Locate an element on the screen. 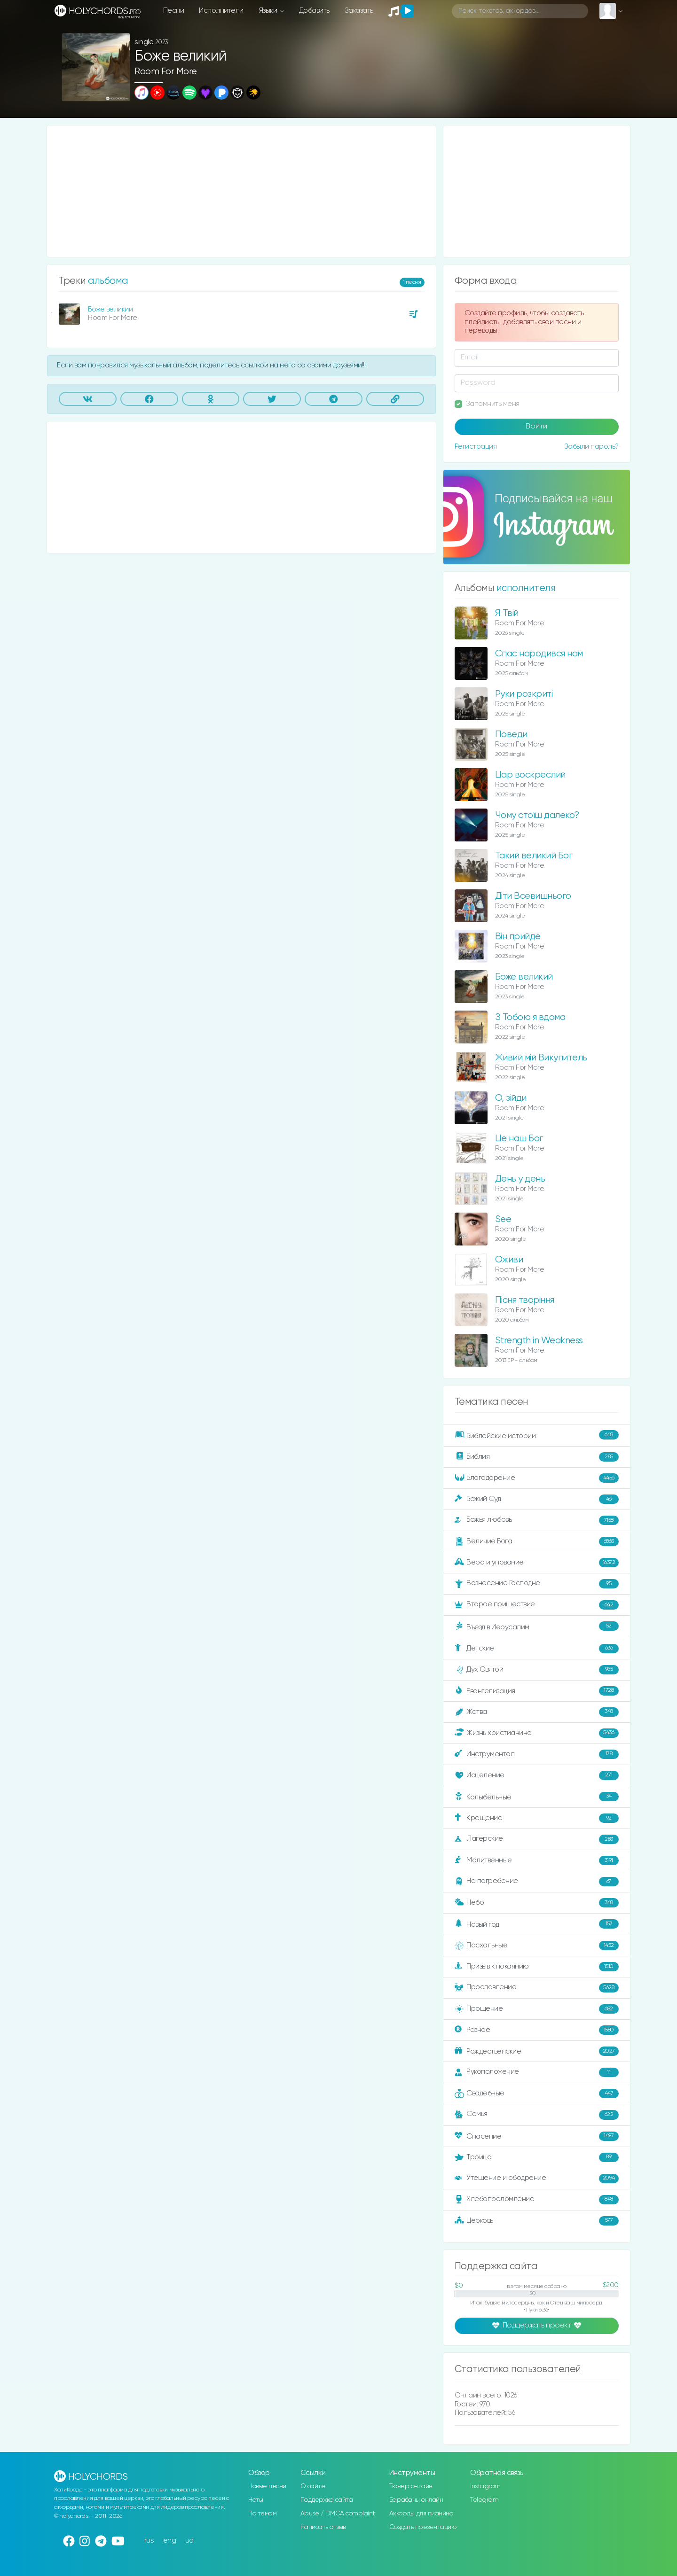 Image resolution: width=677 pixels, height=2576 pixels. Небо is located at coordinates (537, 1902).